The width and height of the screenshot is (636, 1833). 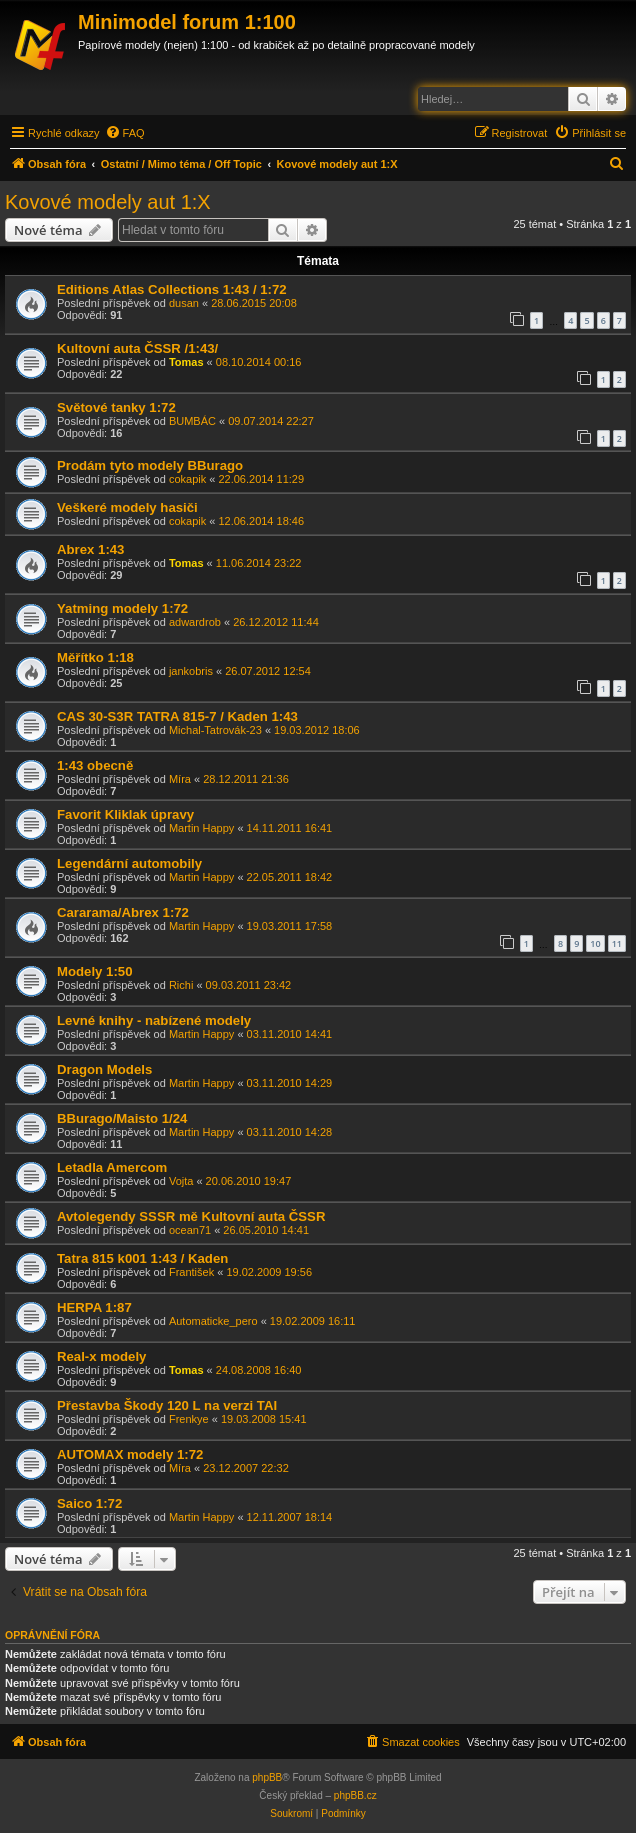 What do you see at coordinates (184, 303) in the screenshot?
I see `dusan` at bounding box center [184, 303].